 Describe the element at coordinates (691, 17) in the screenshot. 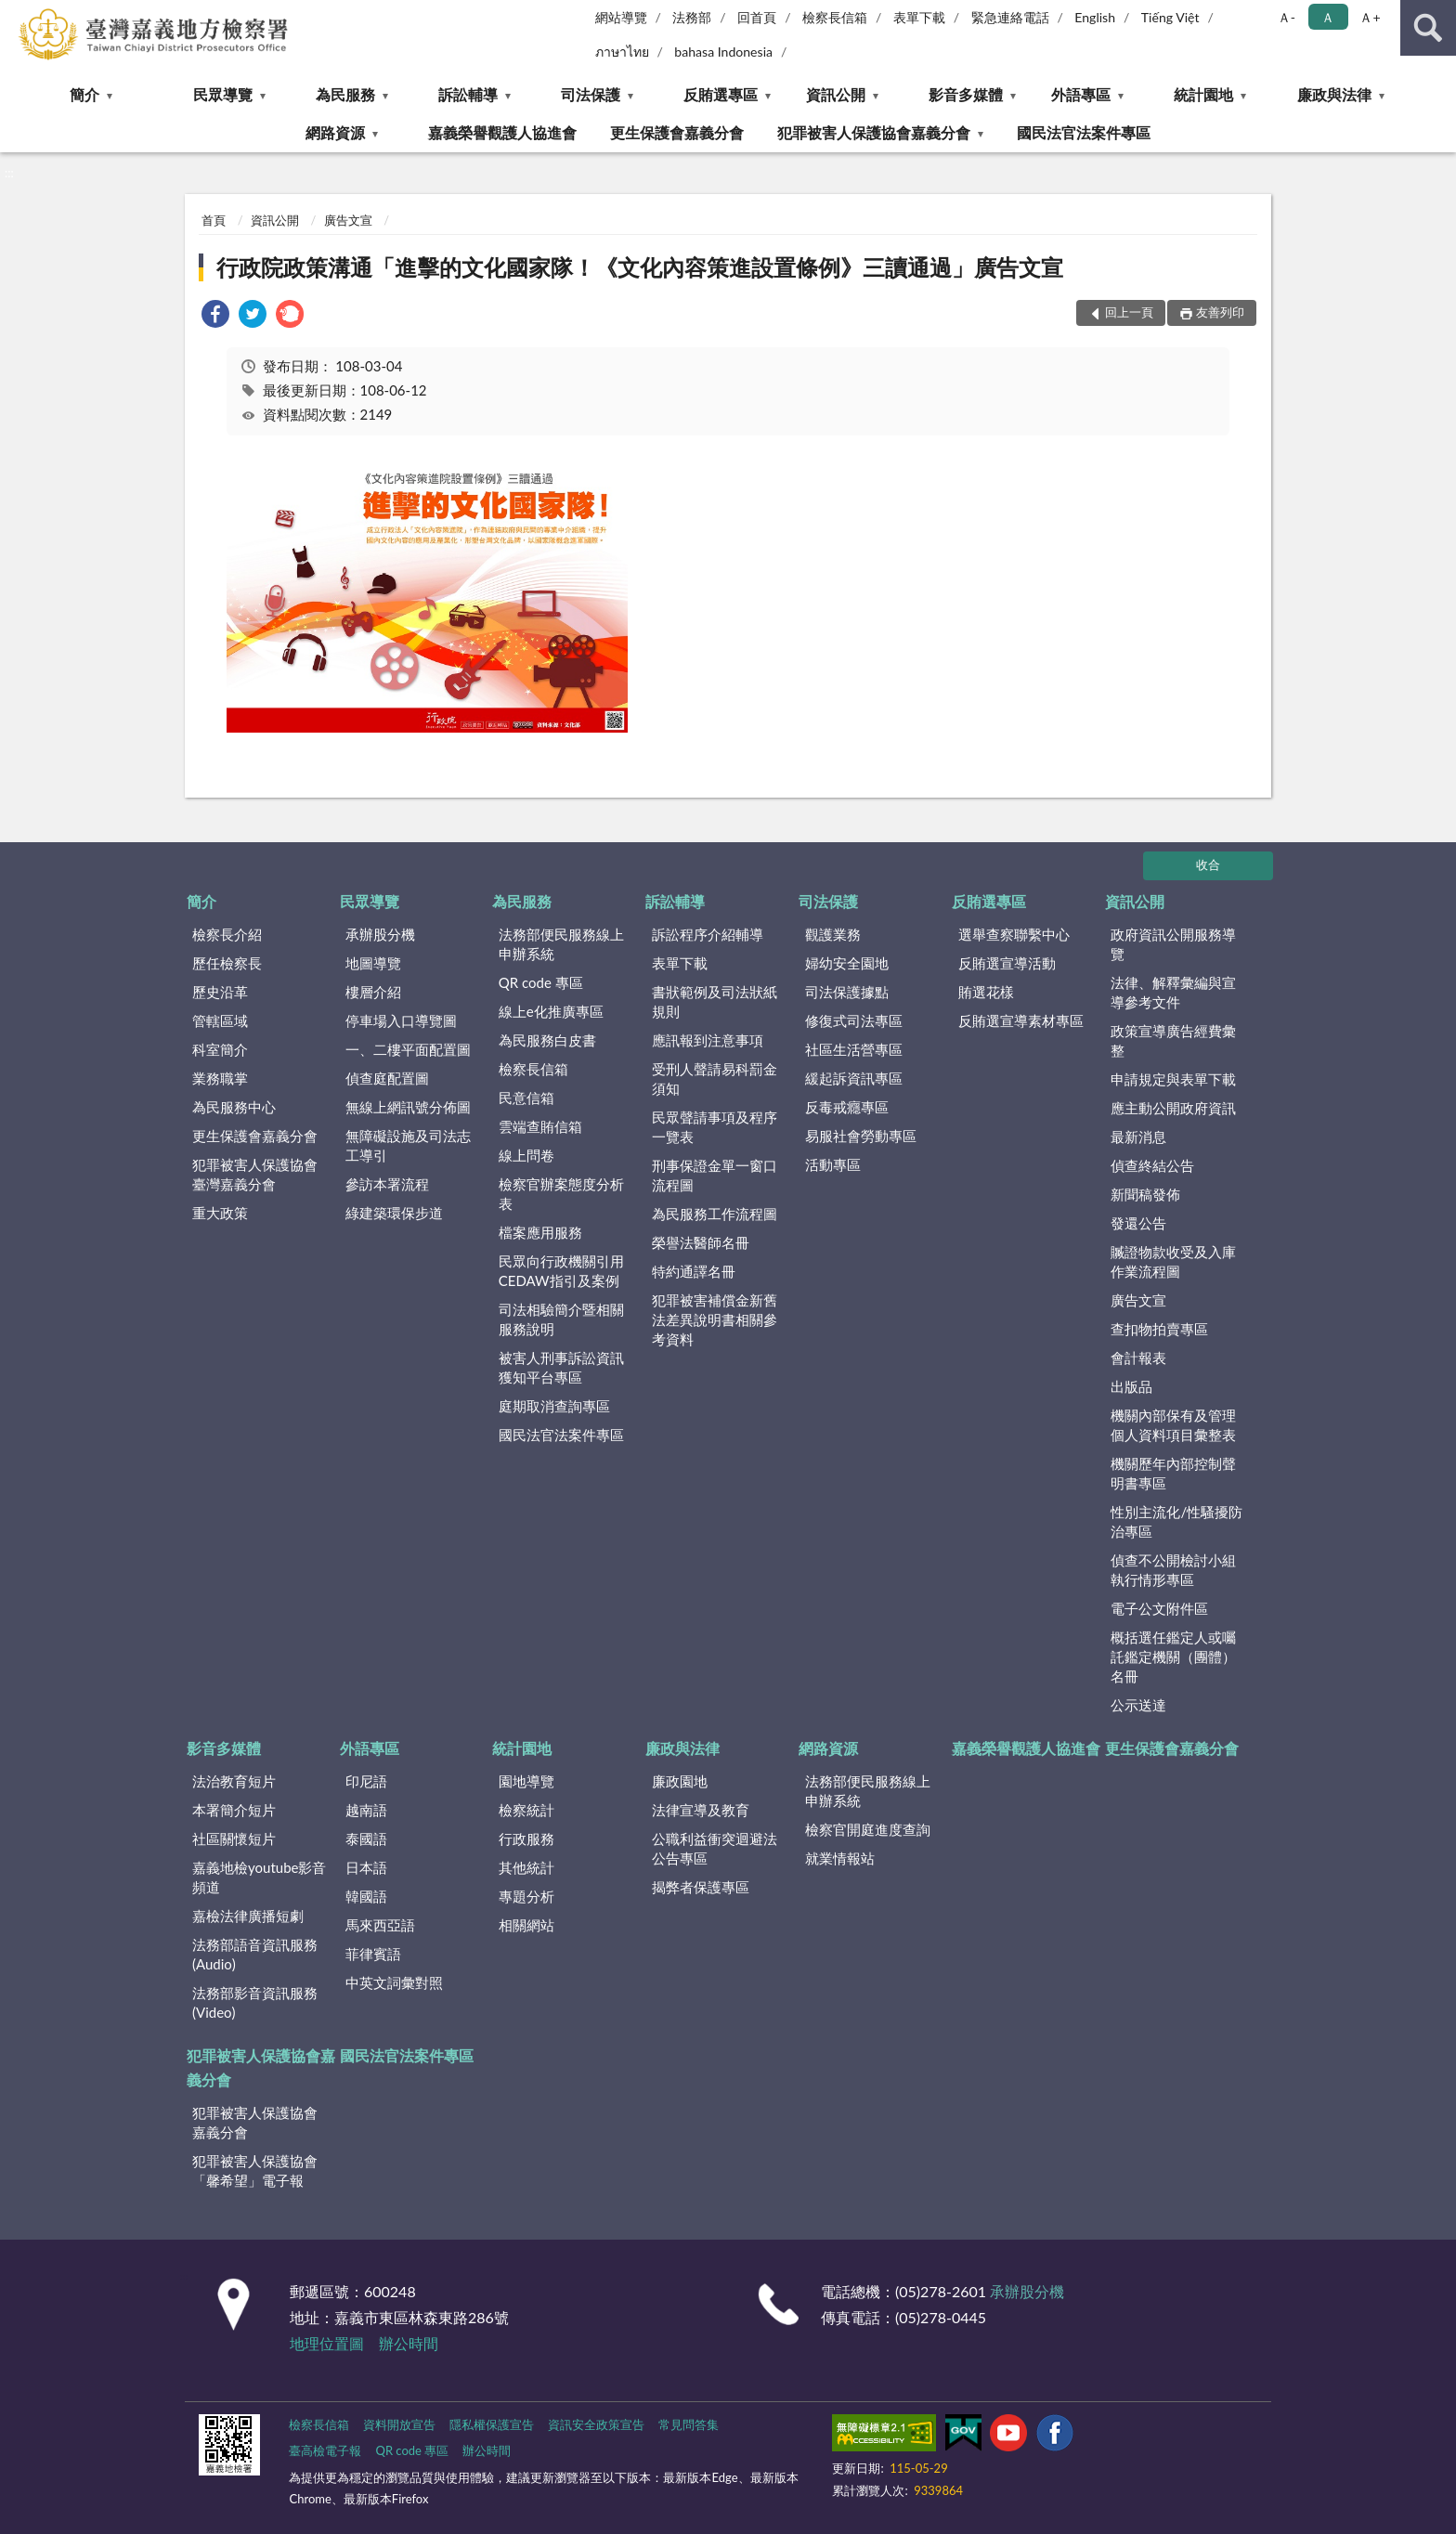

I see `法務部` at that location.